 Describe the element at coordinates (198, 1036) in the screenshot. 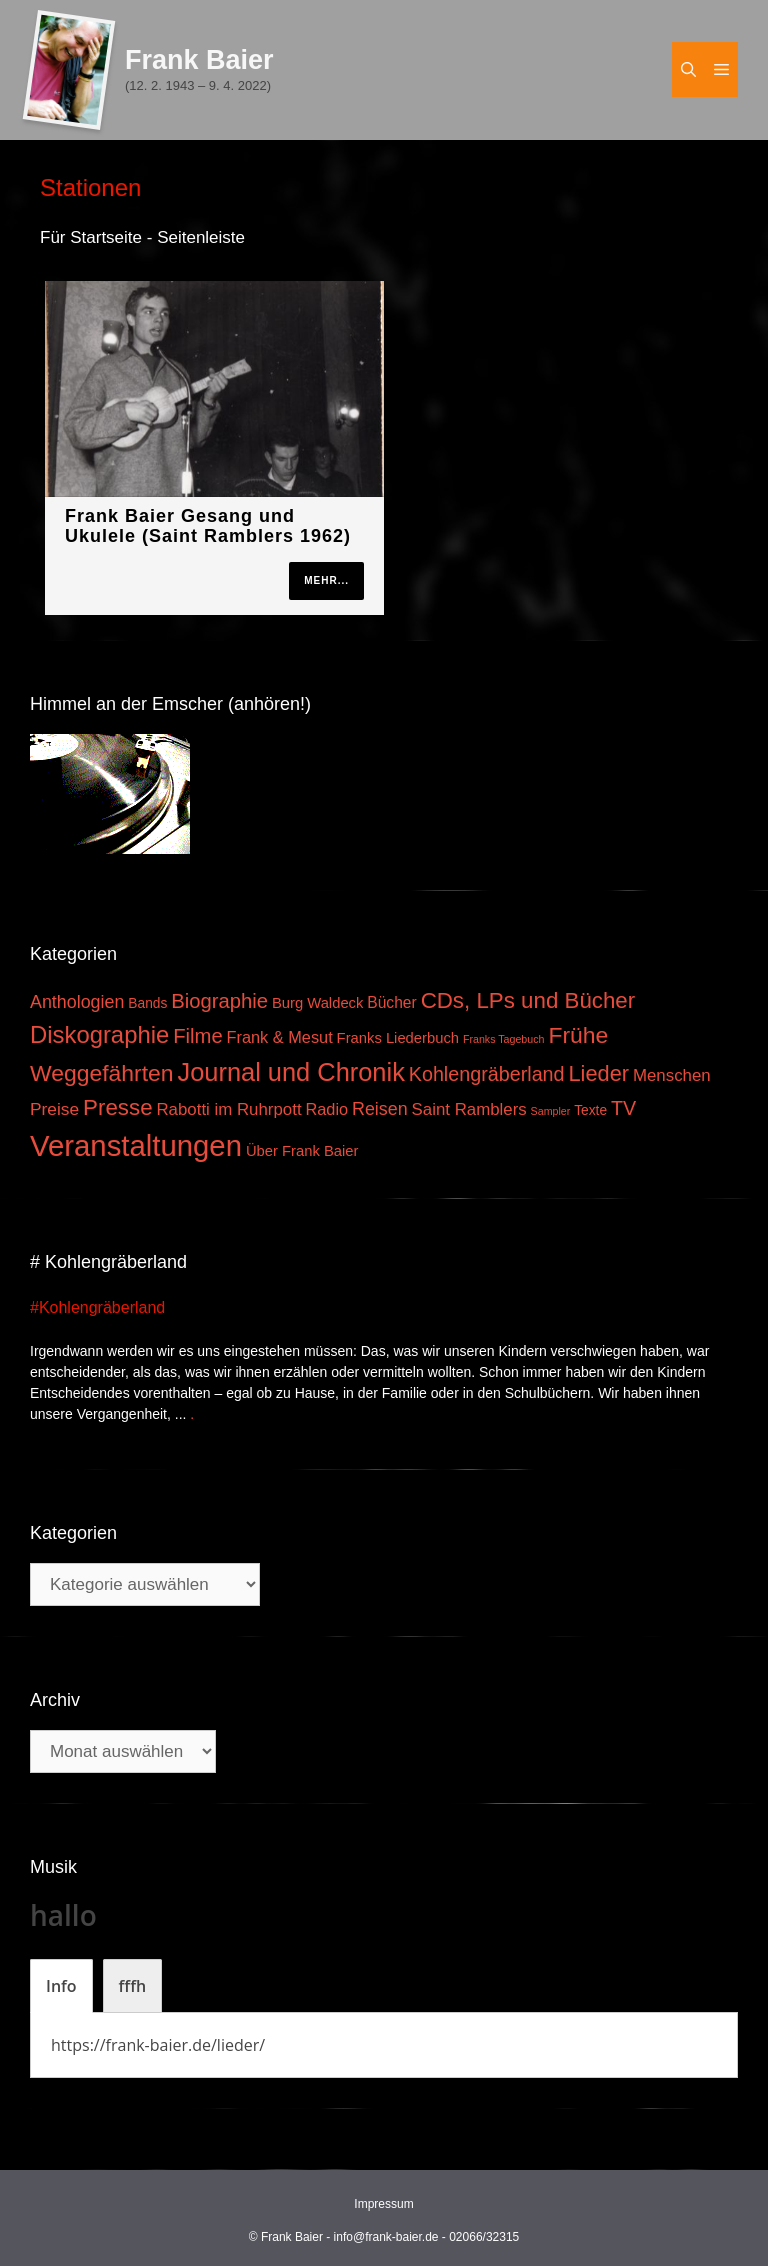

I see `Filme [Filme (16 Einträge)]` at that location.